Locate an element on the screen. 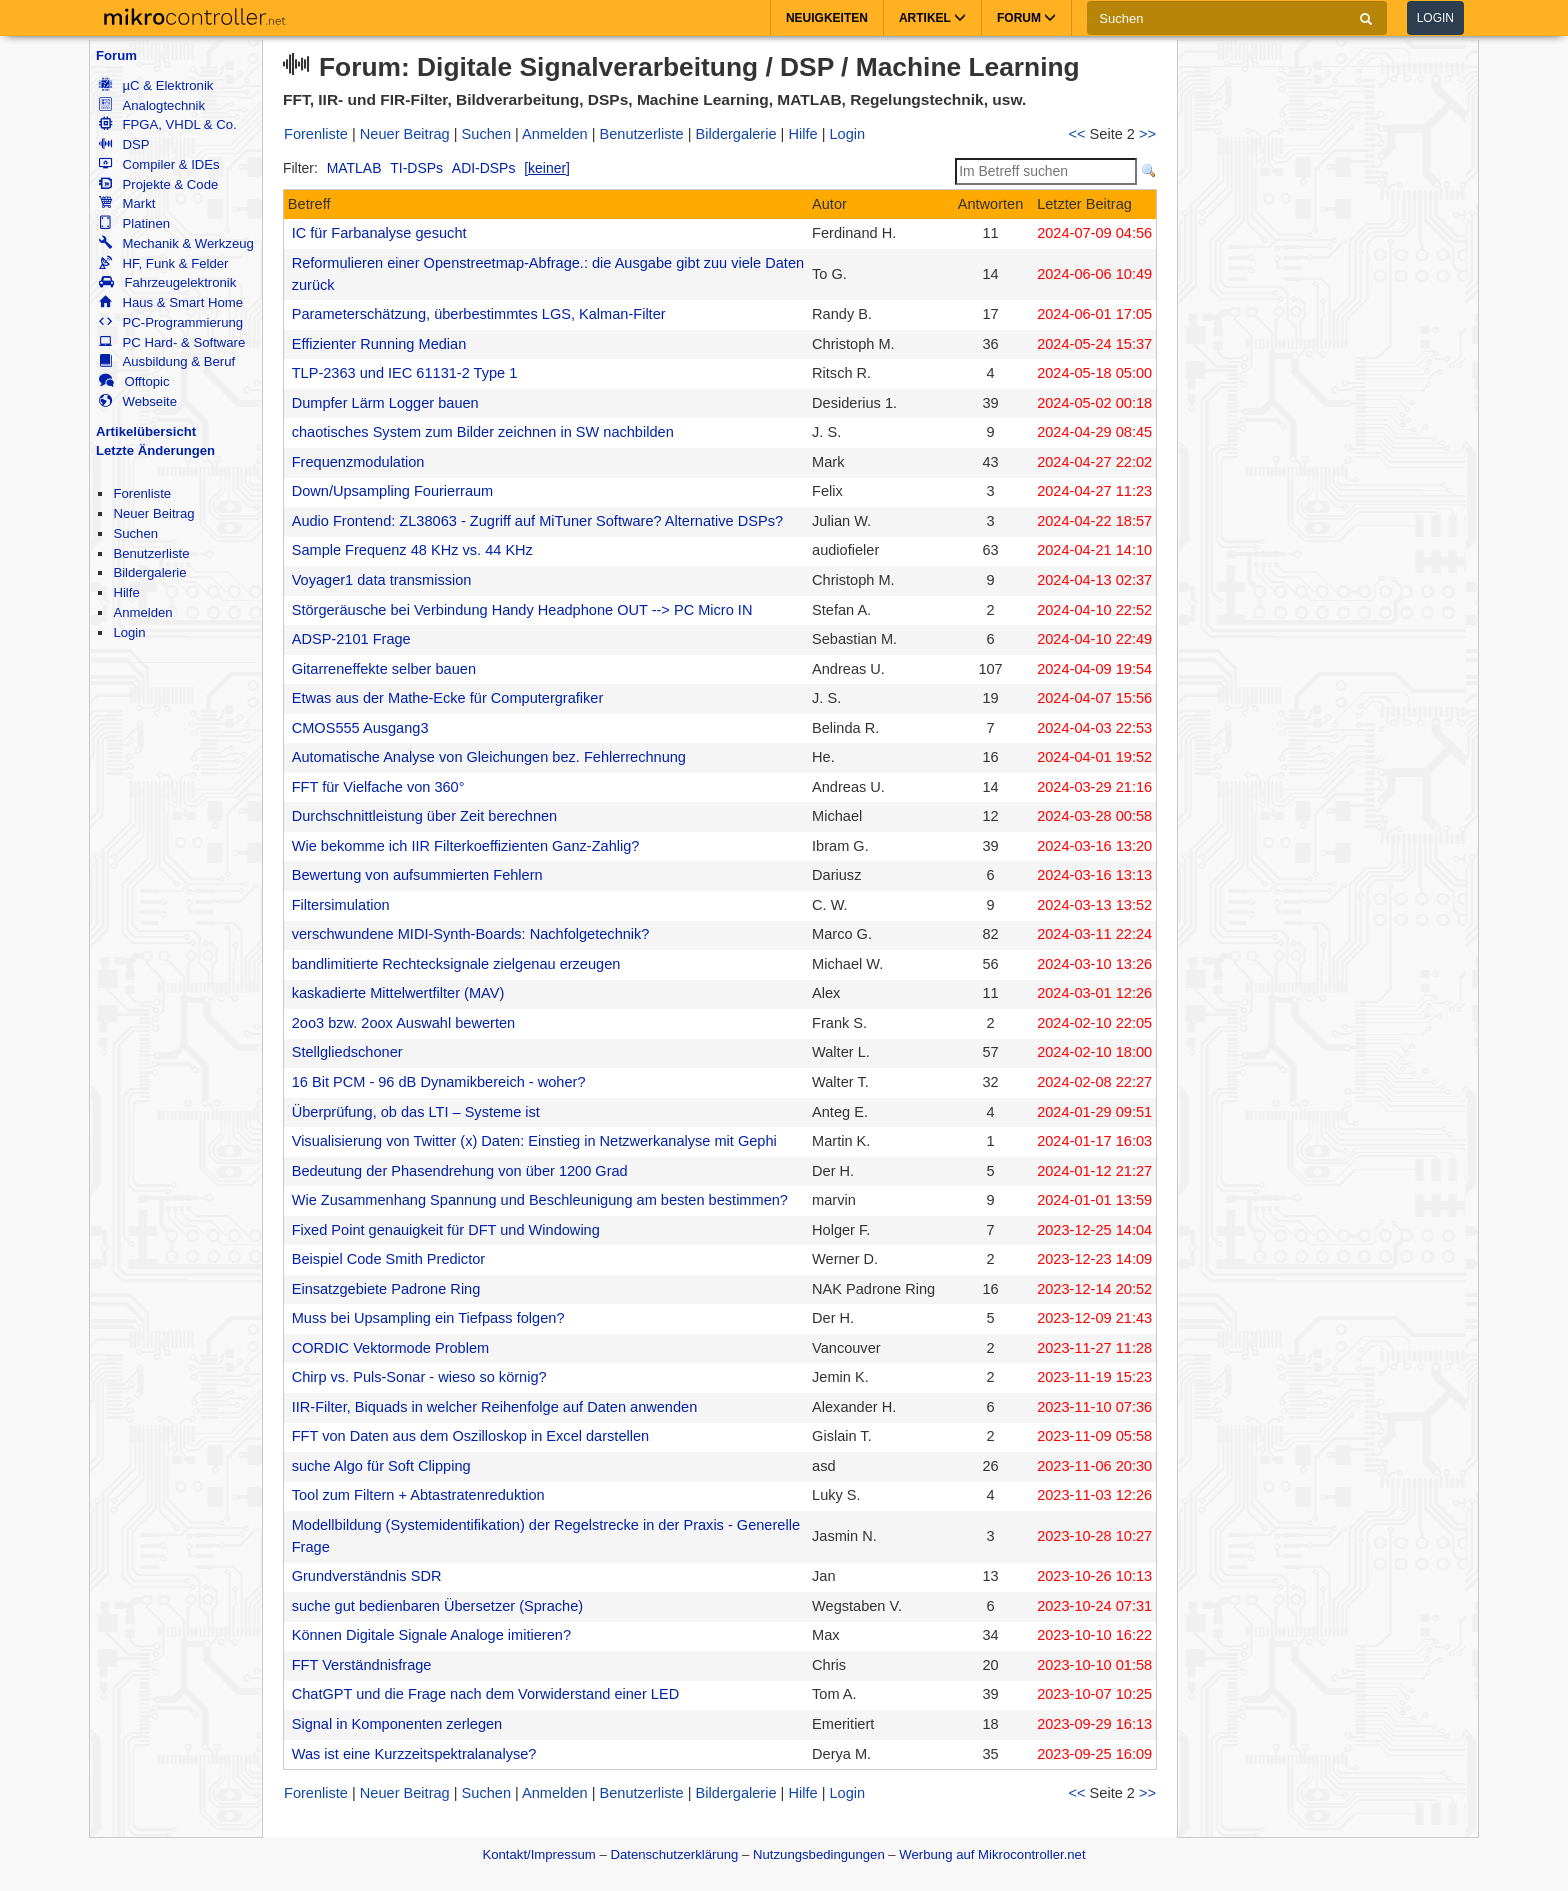  chaotisches System zum Bilder zeichnen in SW nachbilden is located at coordinates (483, 432).